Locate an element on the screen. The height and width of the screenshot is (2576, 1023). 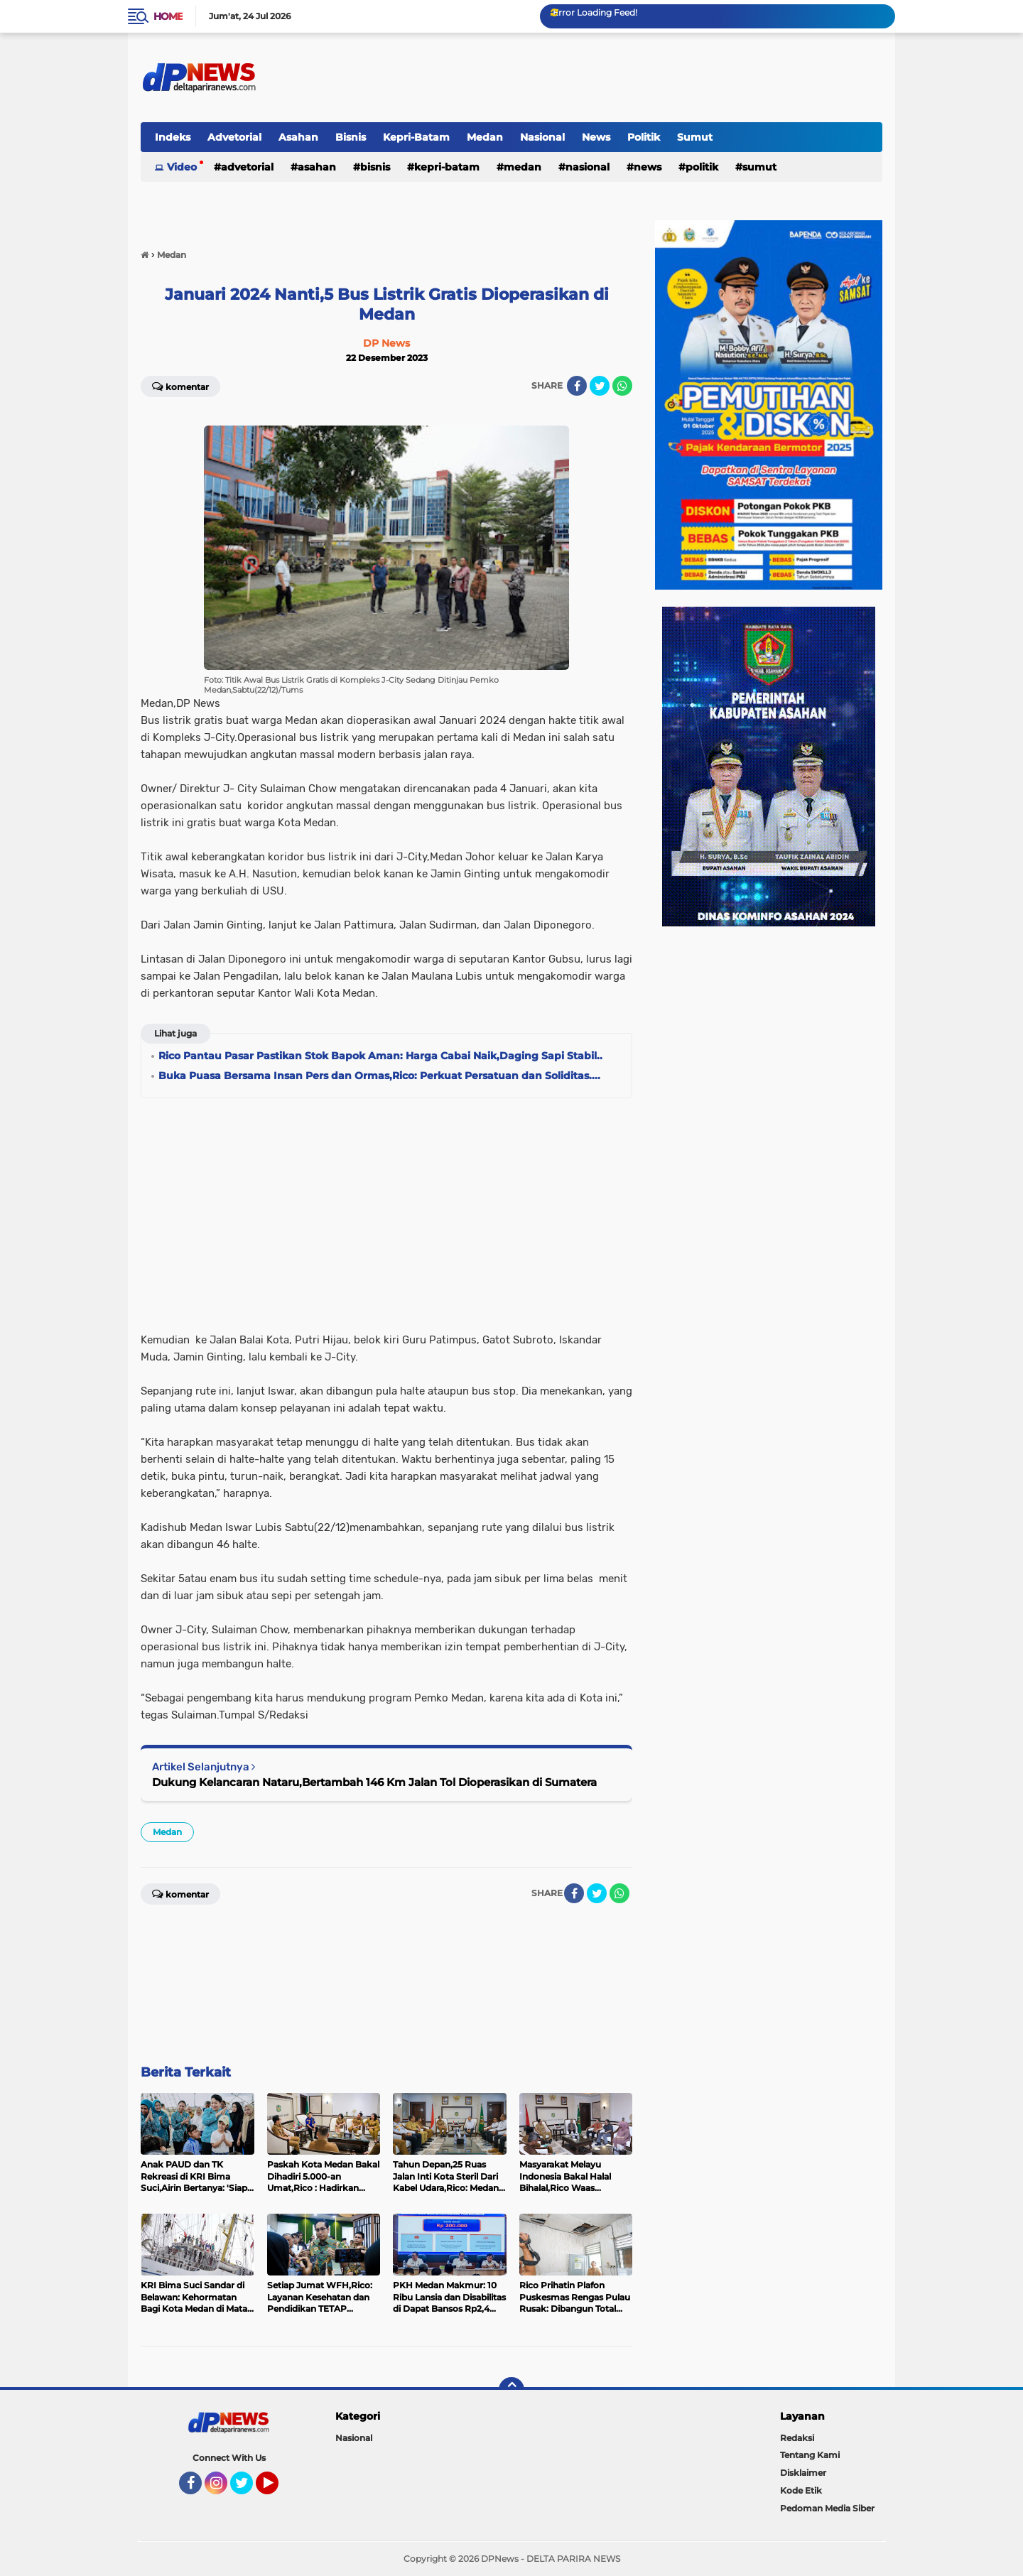
News is located at coordinates (596, 137).